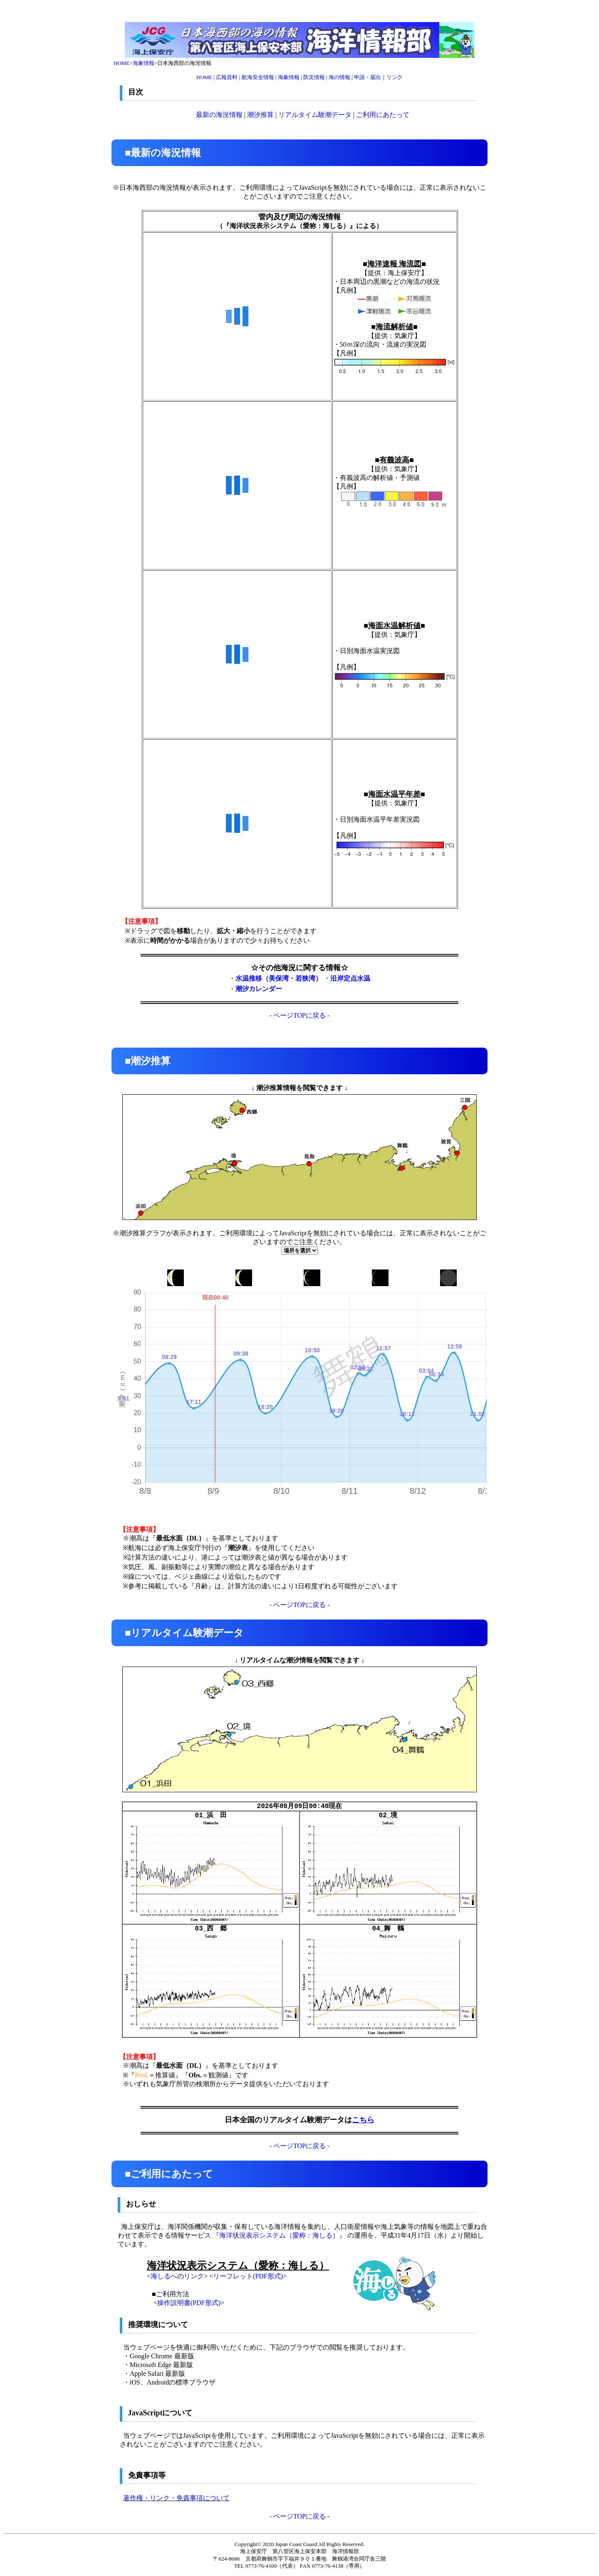 Image resolution: width=599 pixels, height=2576 pixels. I want to click on 著作権・リンク・免責事項について, so click(176, 2497).